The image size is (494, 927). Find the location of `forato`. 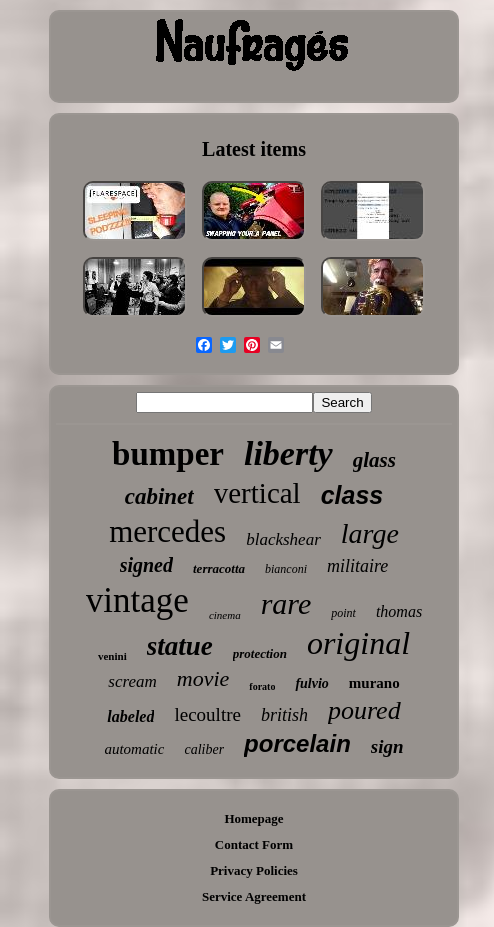

forato is located at coordinates (262, 686).